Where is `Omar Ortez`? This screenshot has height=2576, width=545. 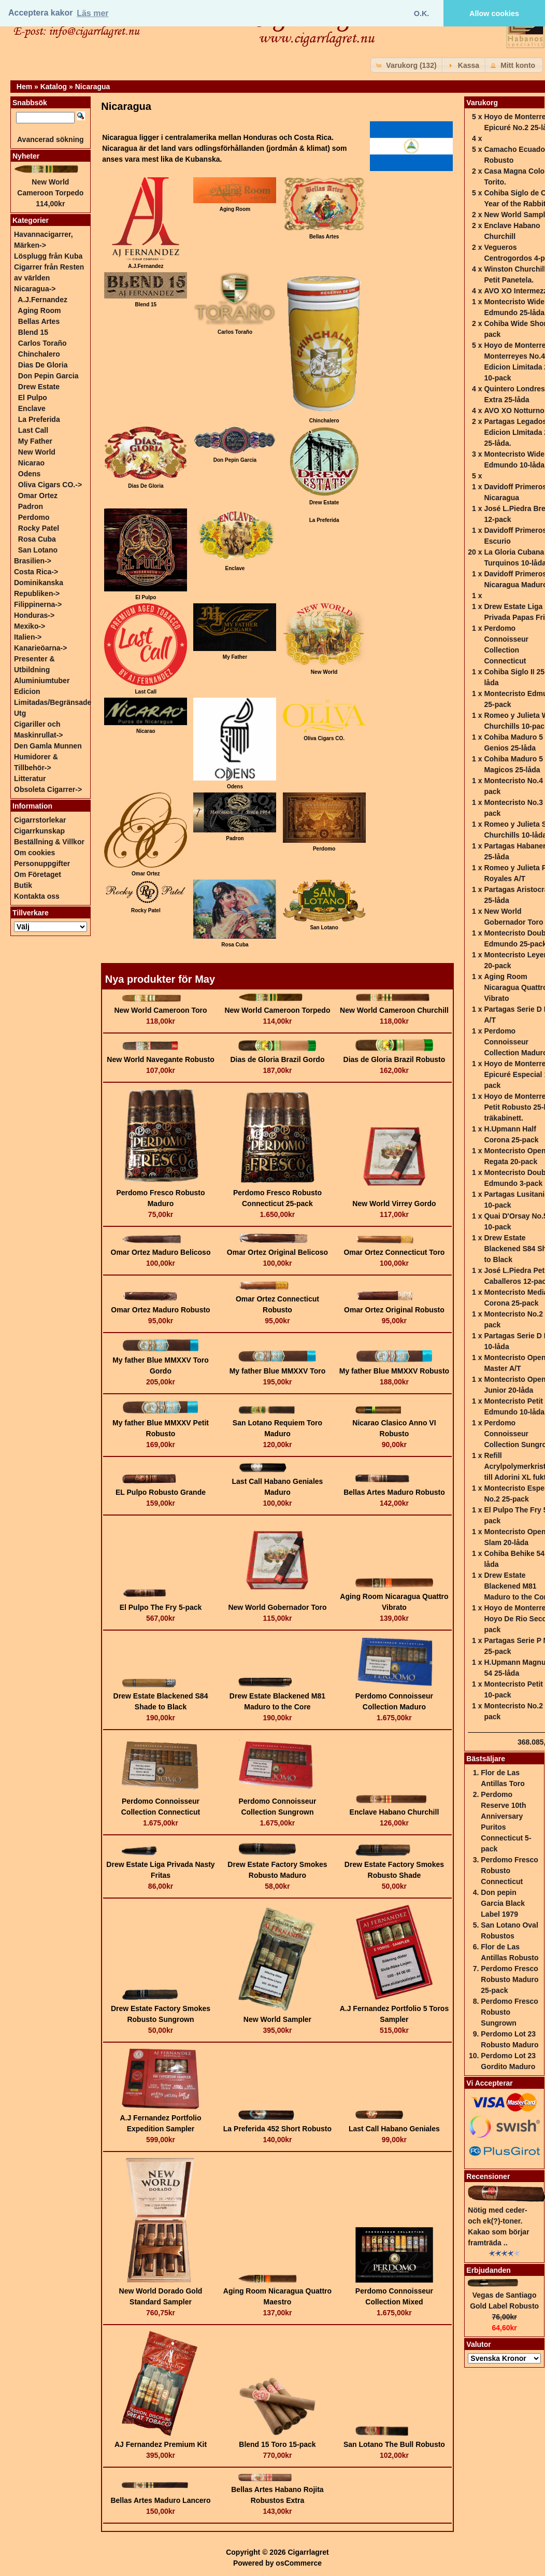
Omar Ortez is located at coordinates (38, 495).